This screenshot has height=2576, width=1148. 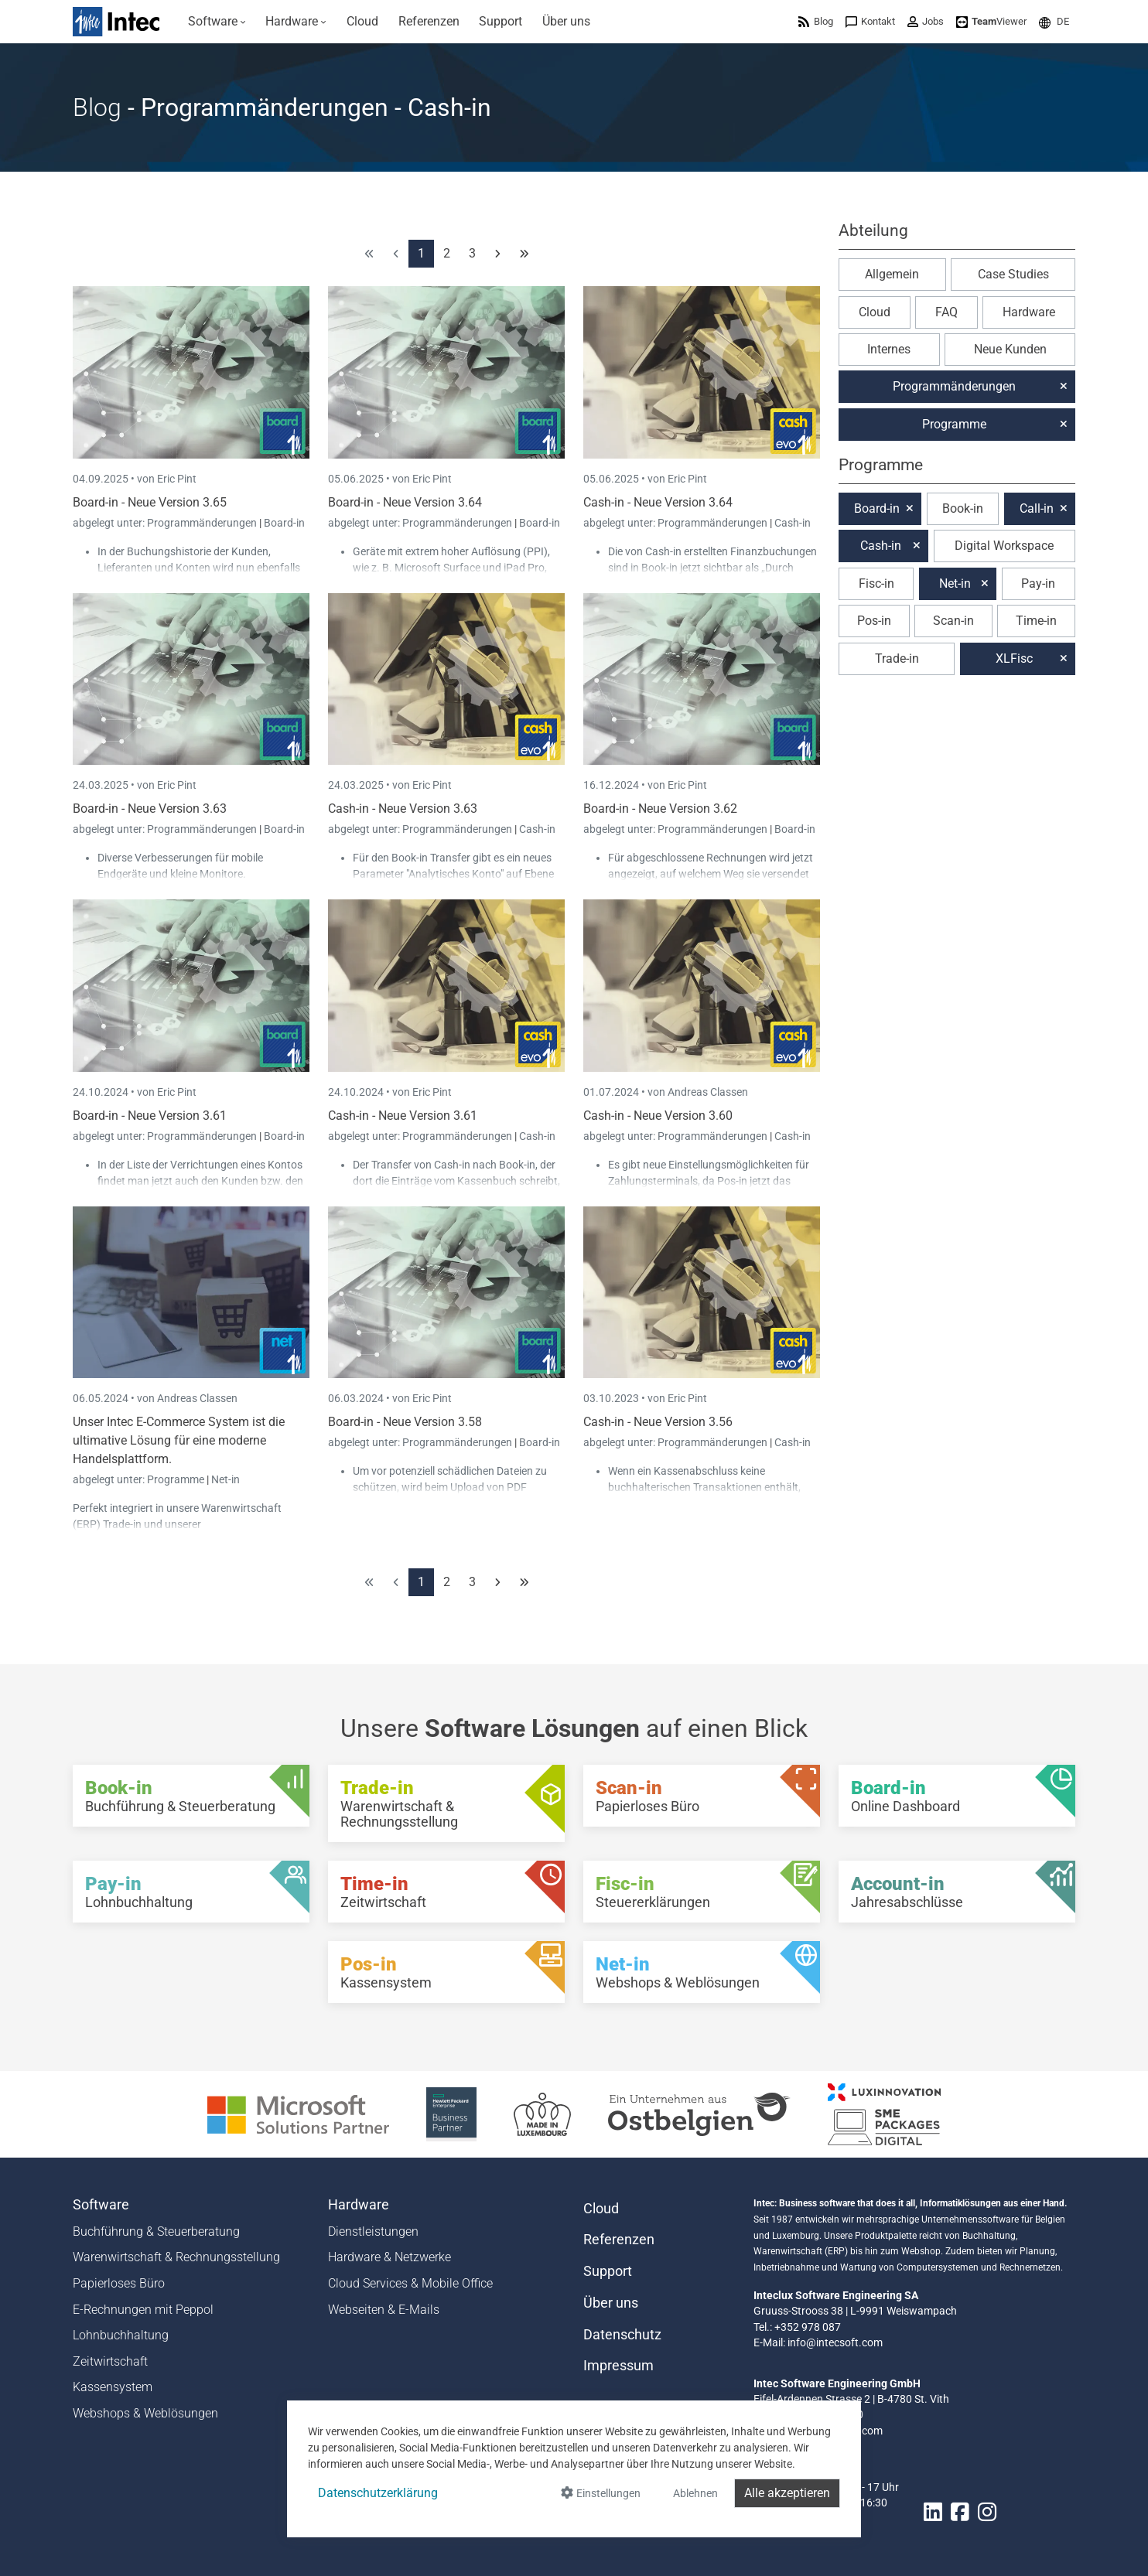 I want to click on Digital Workspace, so click(x=1004, y=545).